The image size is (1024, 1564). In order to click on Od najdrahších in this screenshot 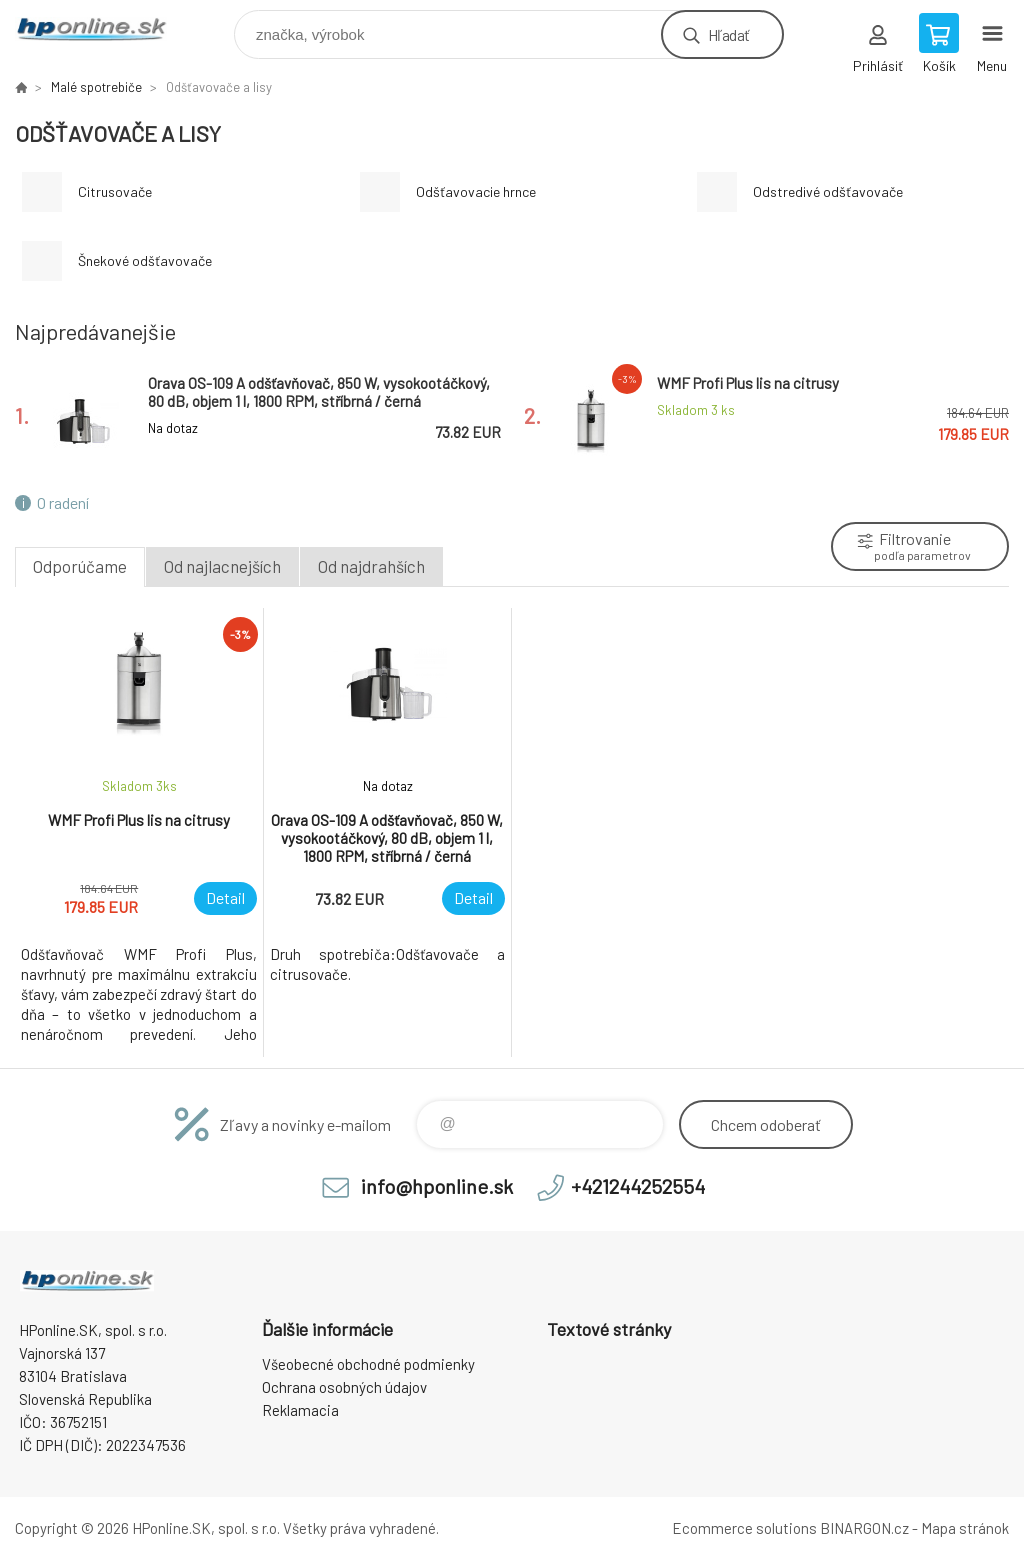, I will do `click(371, 566)`.